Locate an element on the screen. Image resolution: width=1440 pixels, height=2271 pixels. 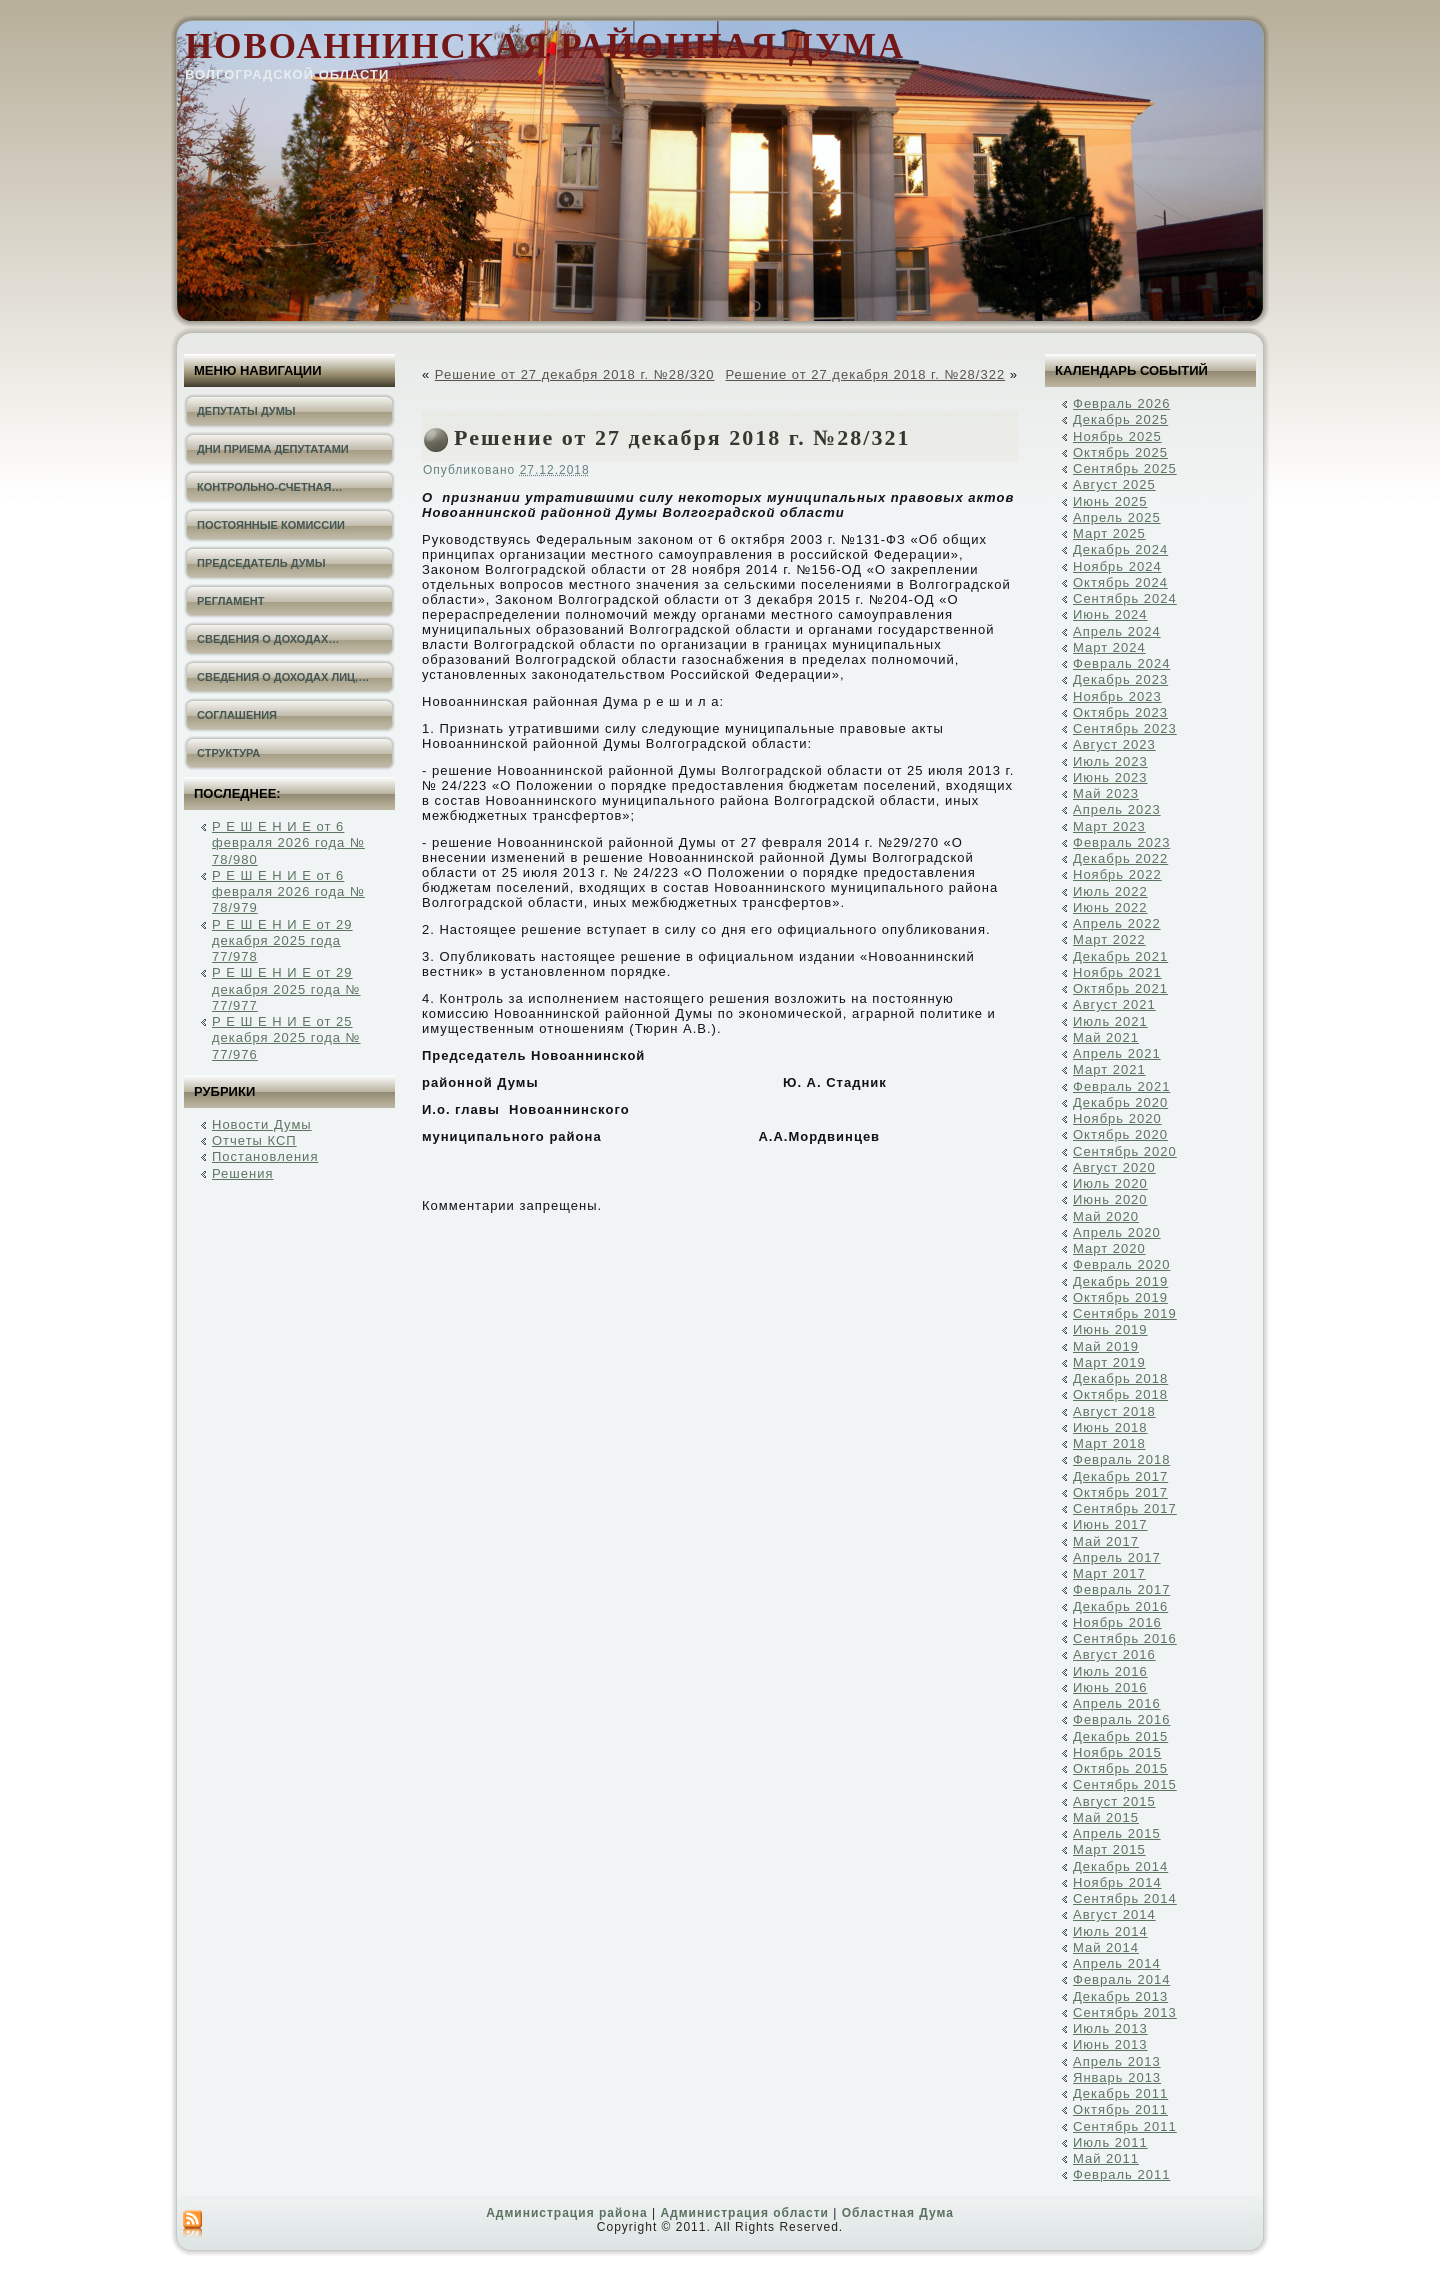
Ноябрь 2024 is located at coordinates (1117, 566).